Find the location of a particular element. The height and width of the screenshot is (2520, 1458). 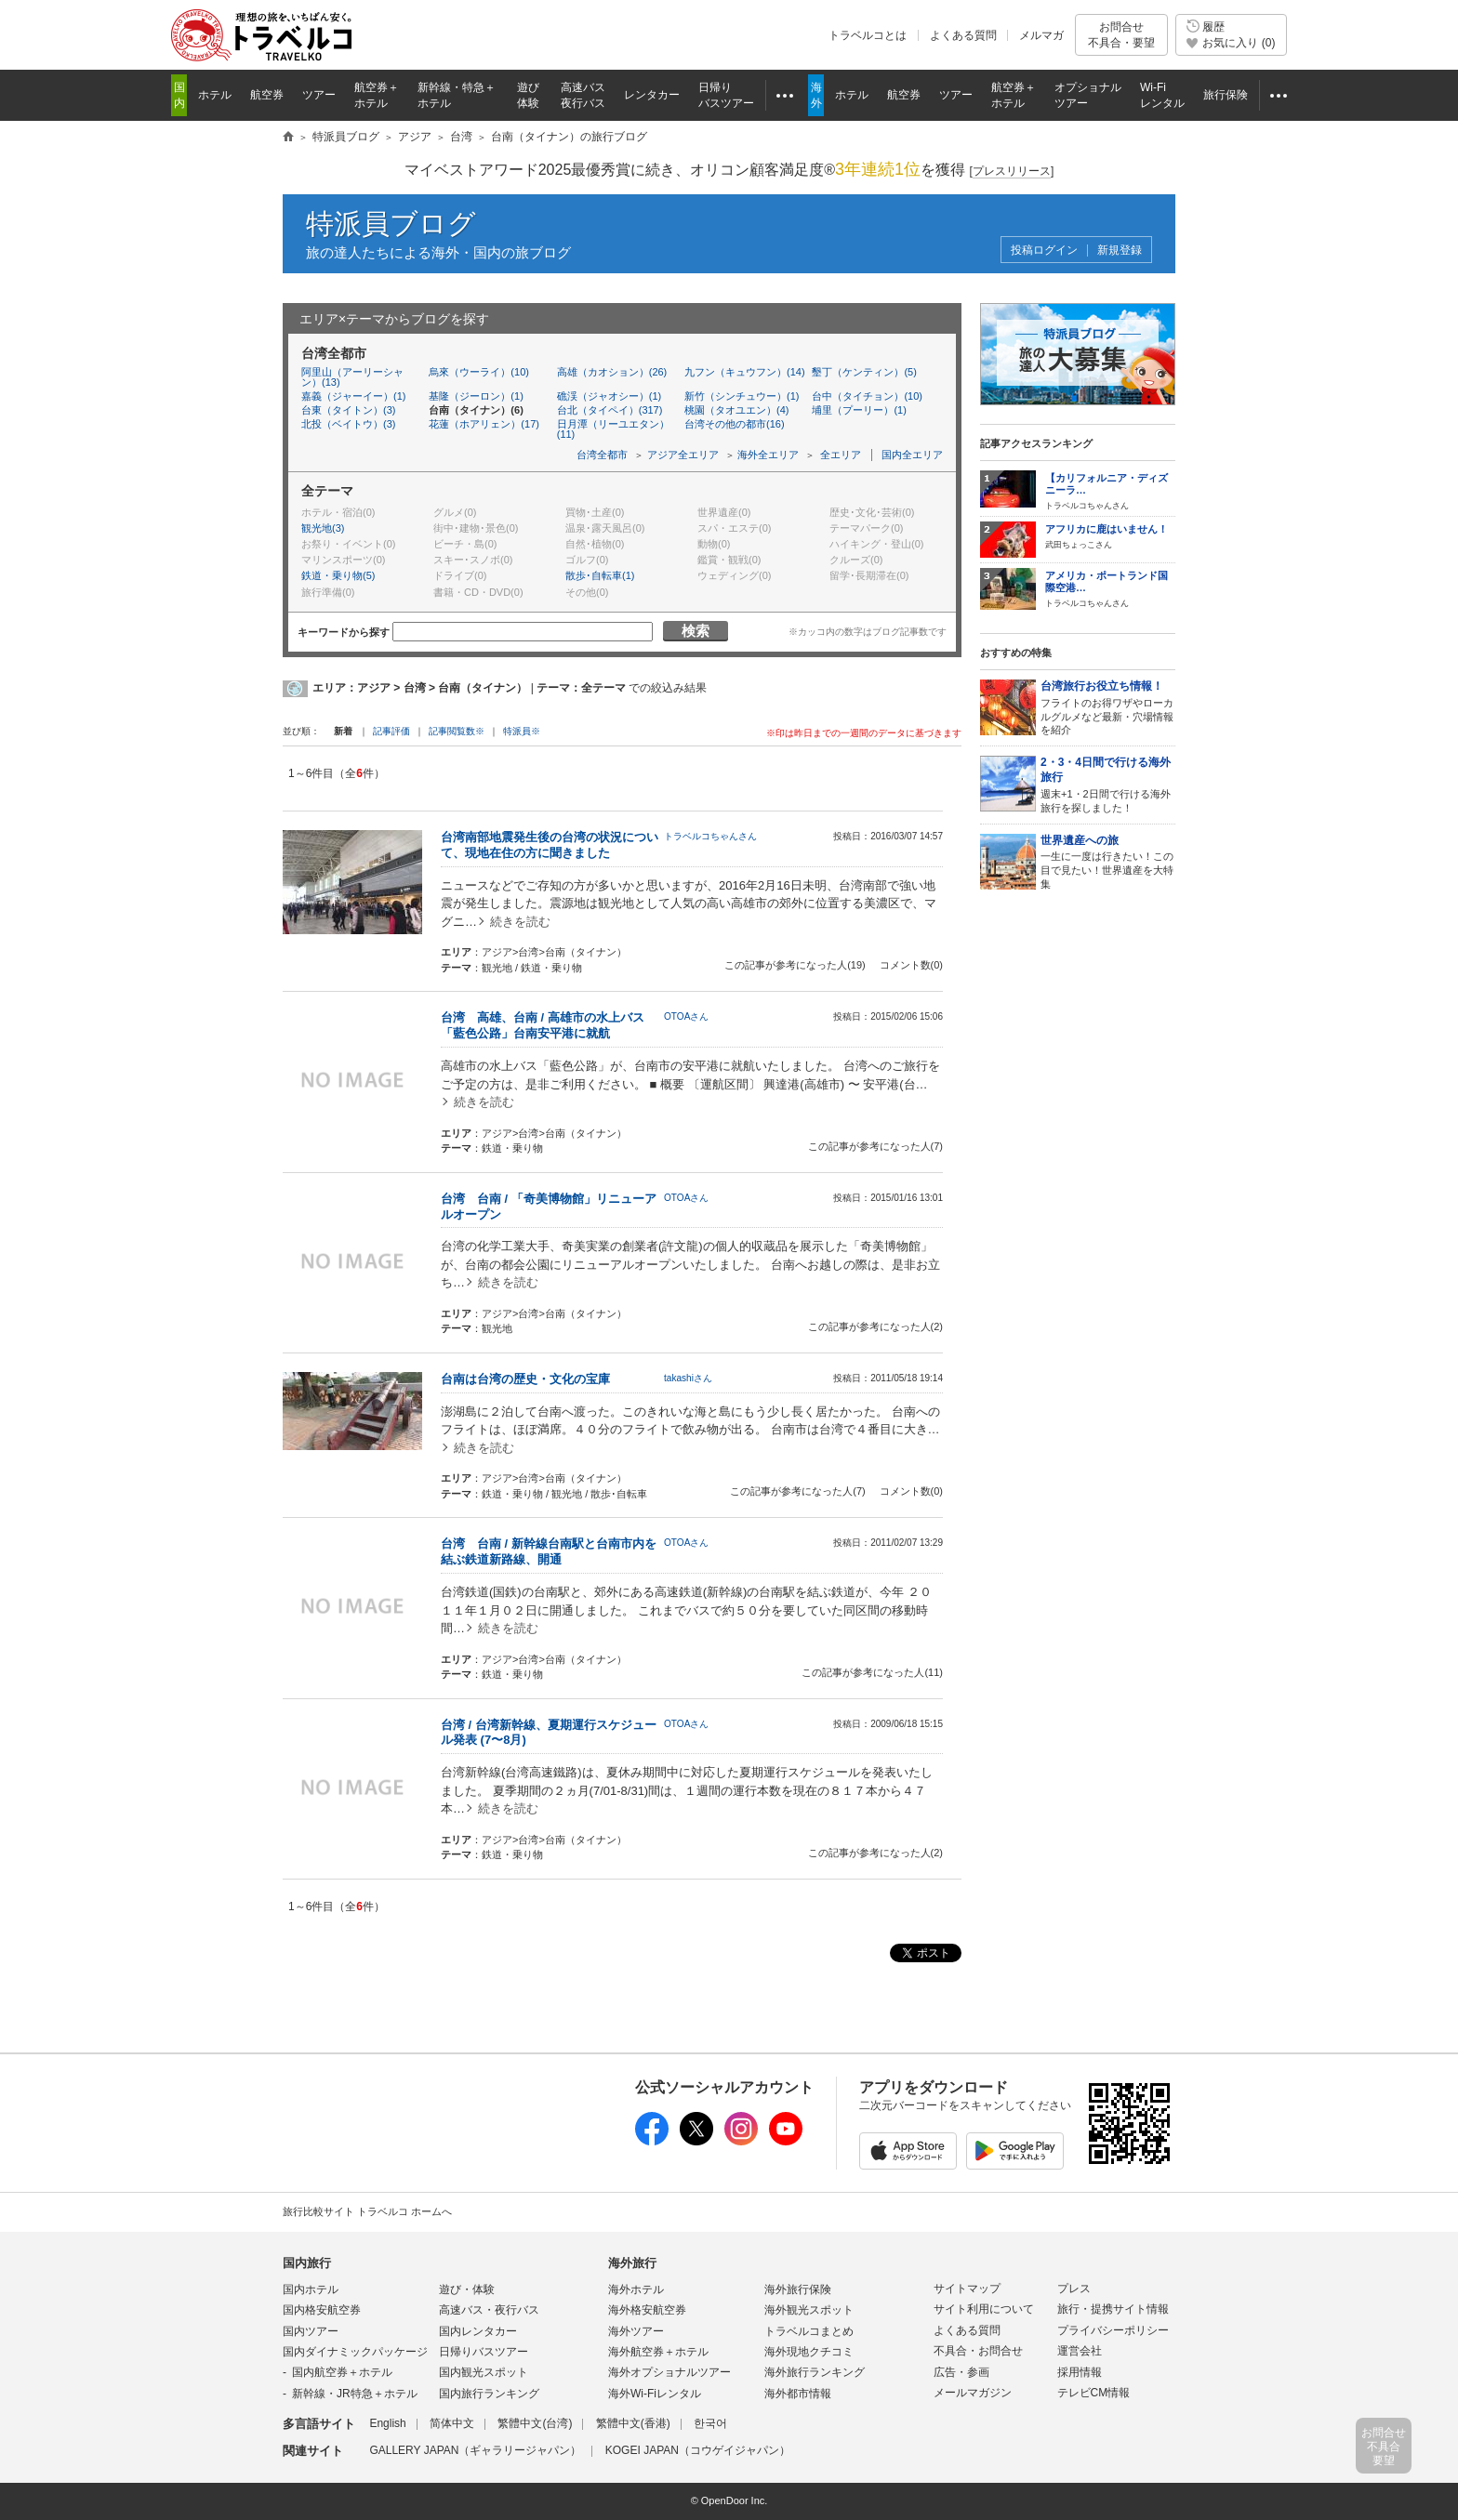

海外オプショナルツアー is located at coordinates (669, 2372).